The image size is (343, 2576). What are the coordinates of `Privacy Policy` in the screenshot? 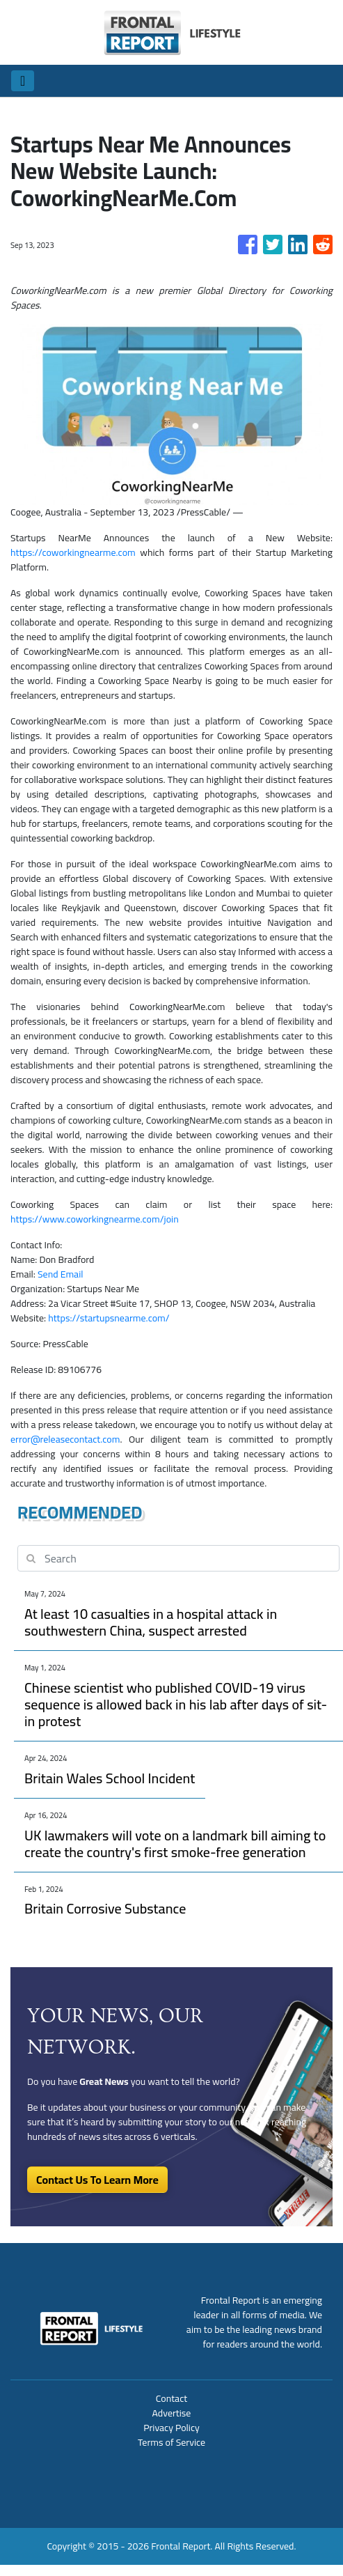 It's located at (171, 2428).